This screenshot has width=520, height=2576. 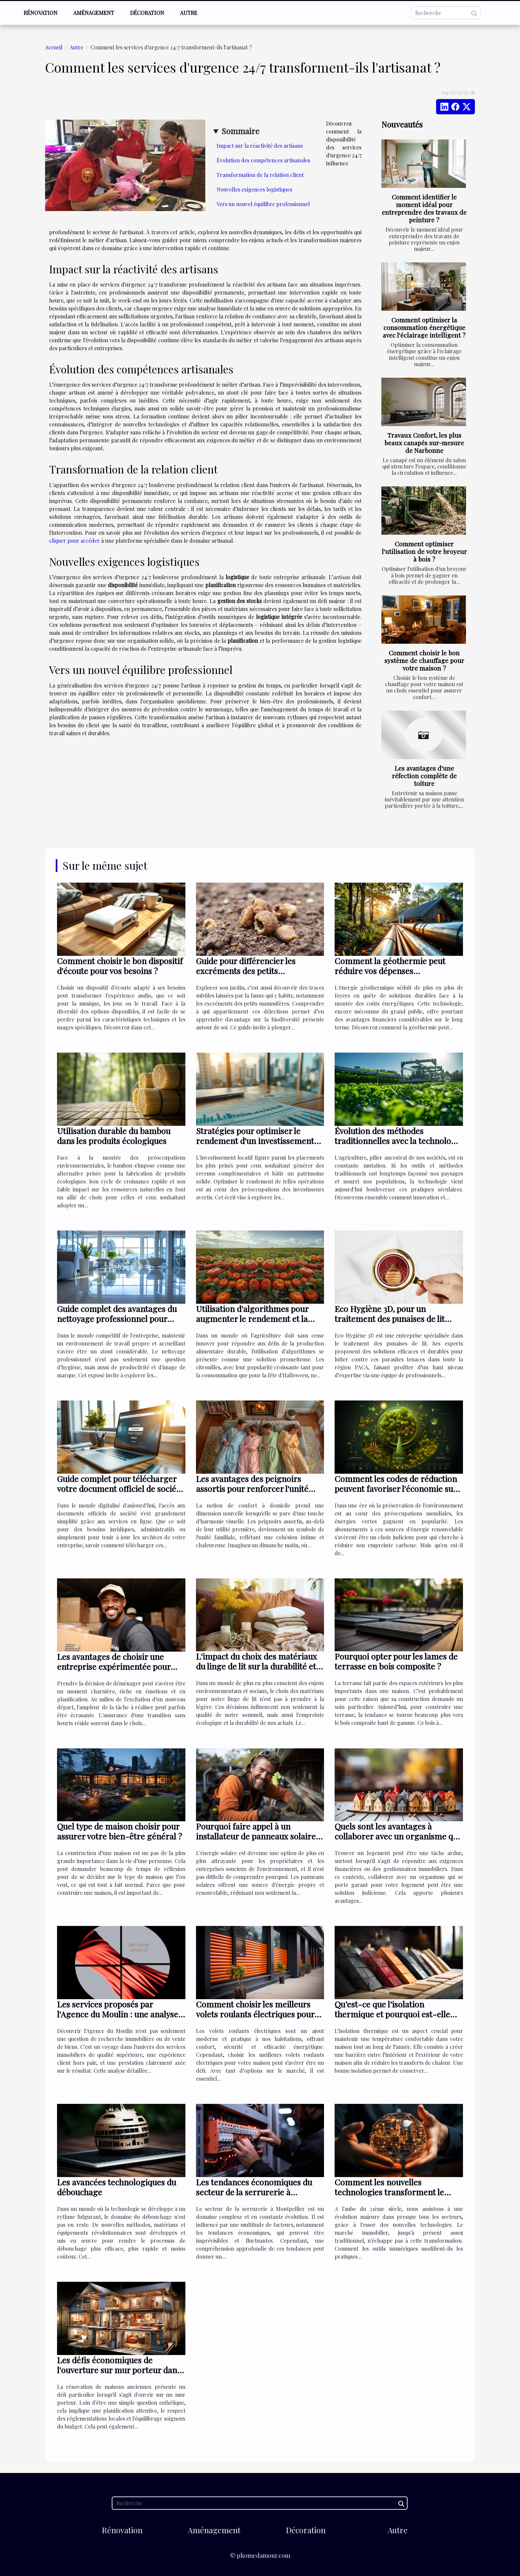 I want to click on Qu’est-ce que l’isolation thermique et pourquoi est-elle essentielle pour votre maison ?, so click(x=393, y=2014).